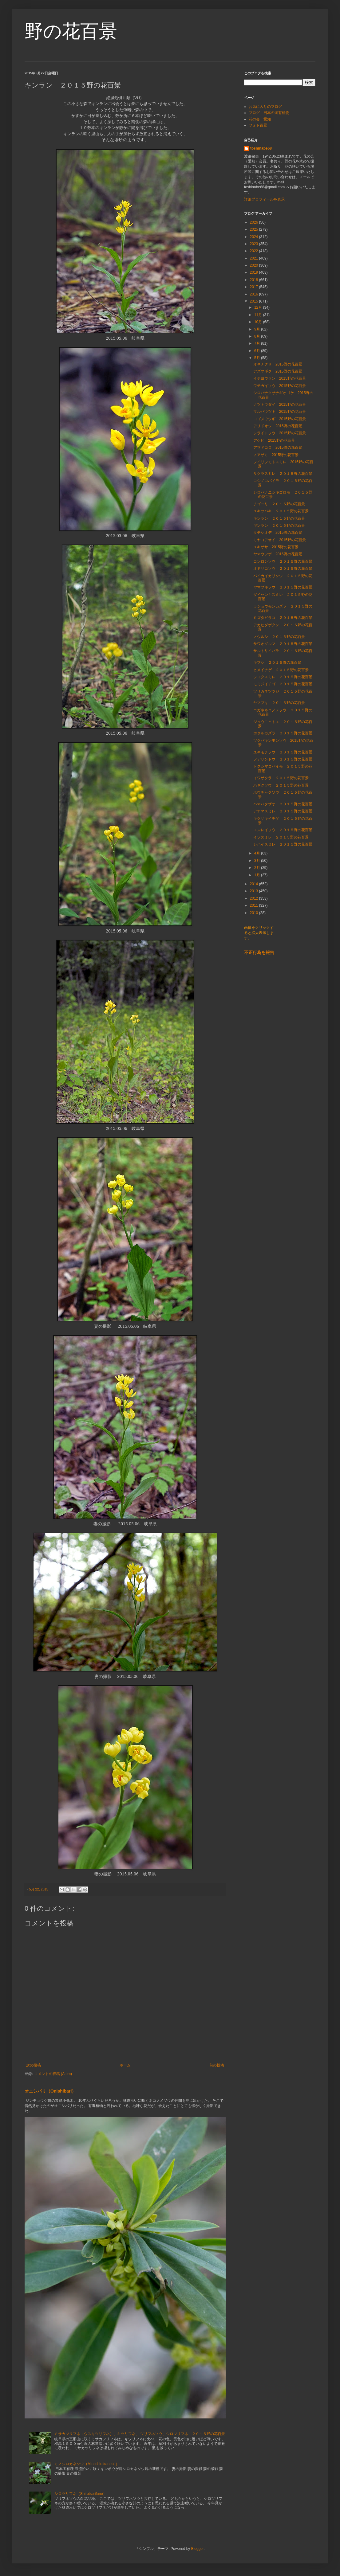  What do you see at coordinates (254, 287) in the screenshot?
I see `2017` at bounding box center [254, 287].